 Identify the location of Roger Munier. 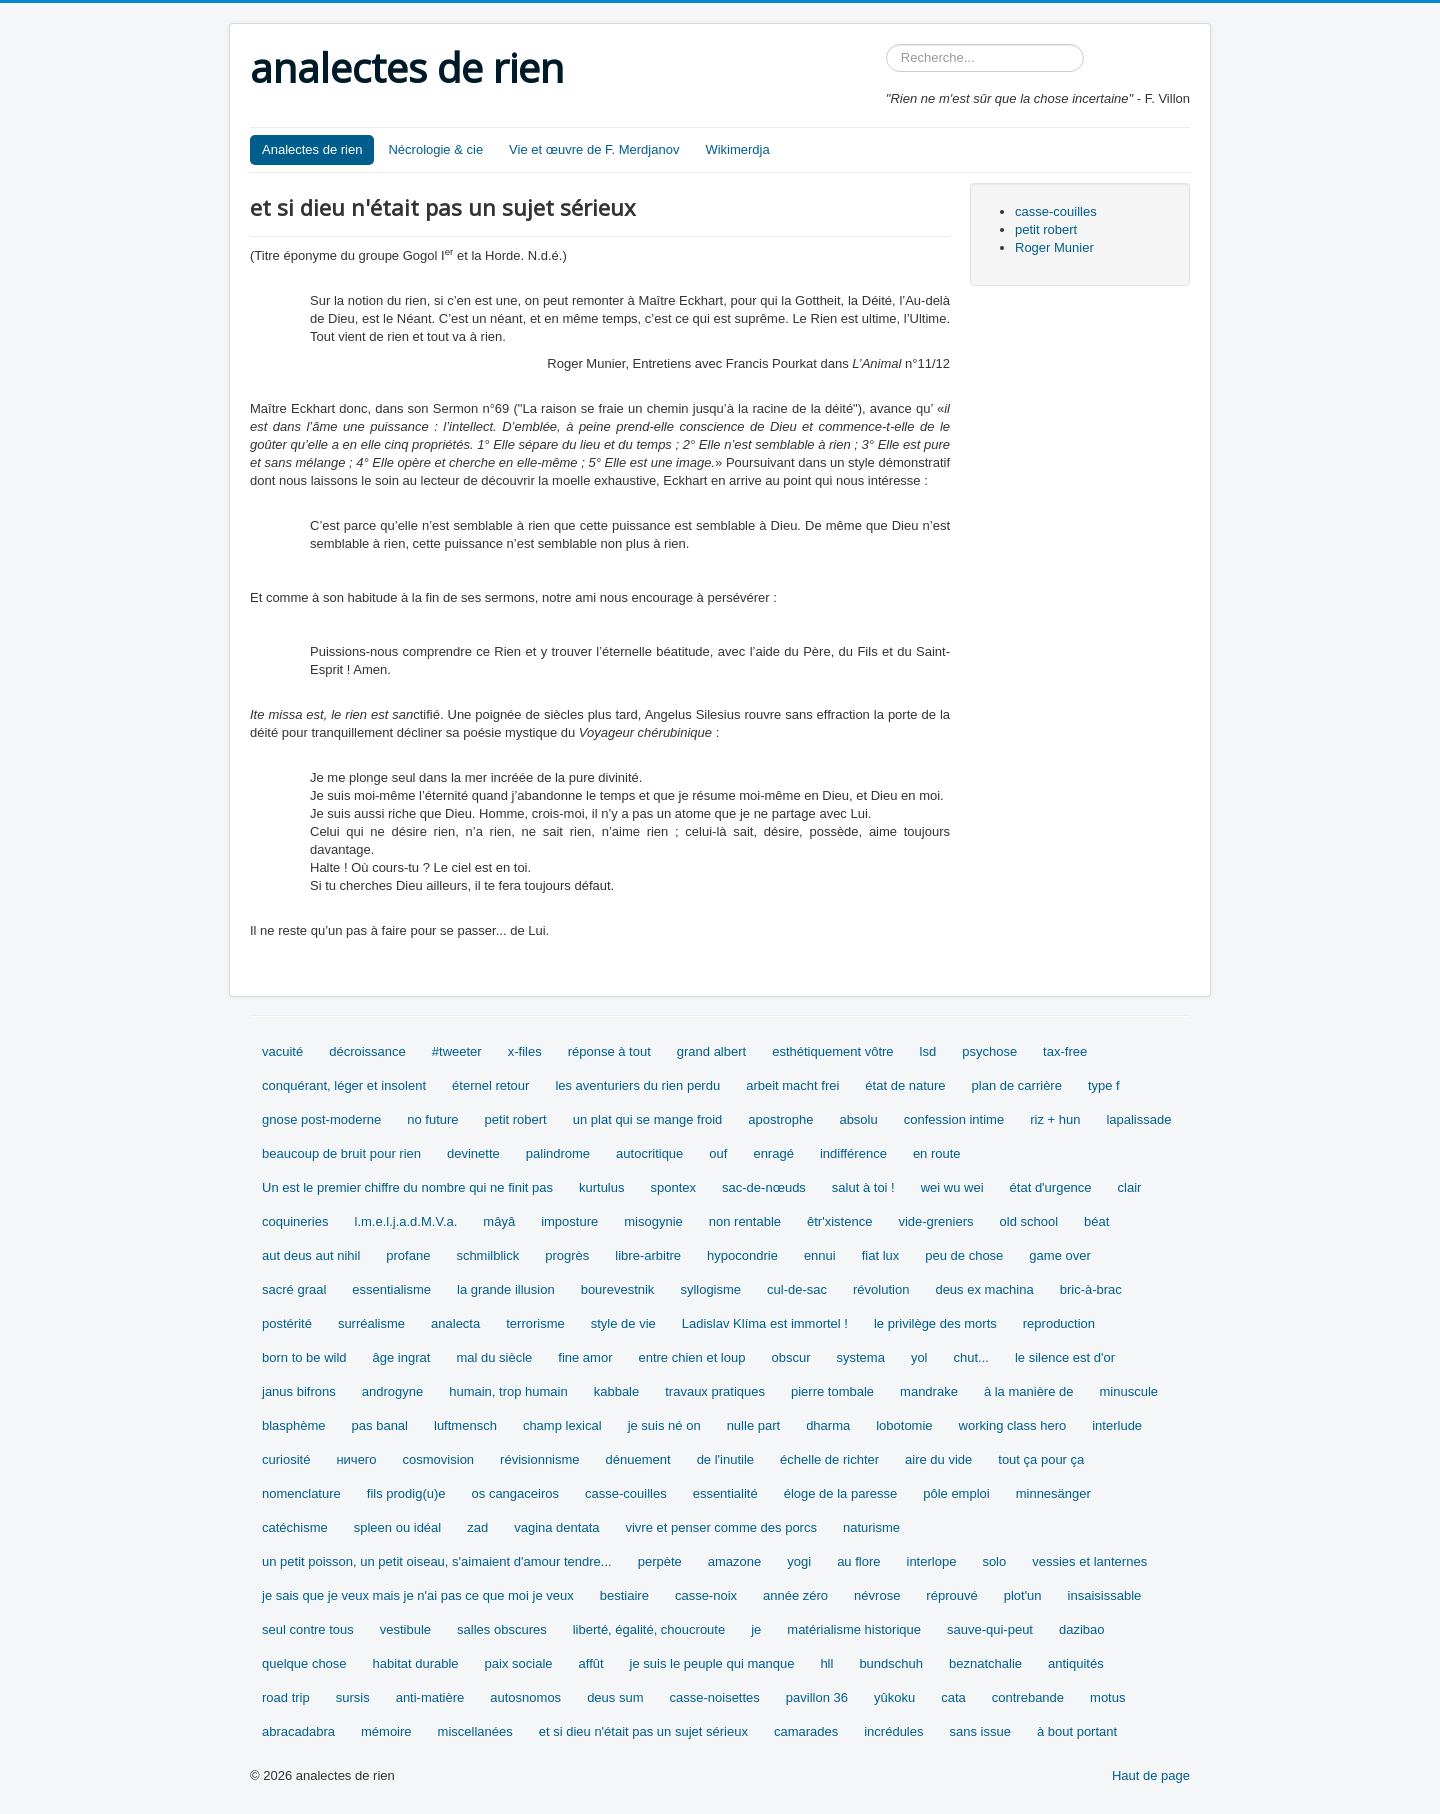
(1054, 247).